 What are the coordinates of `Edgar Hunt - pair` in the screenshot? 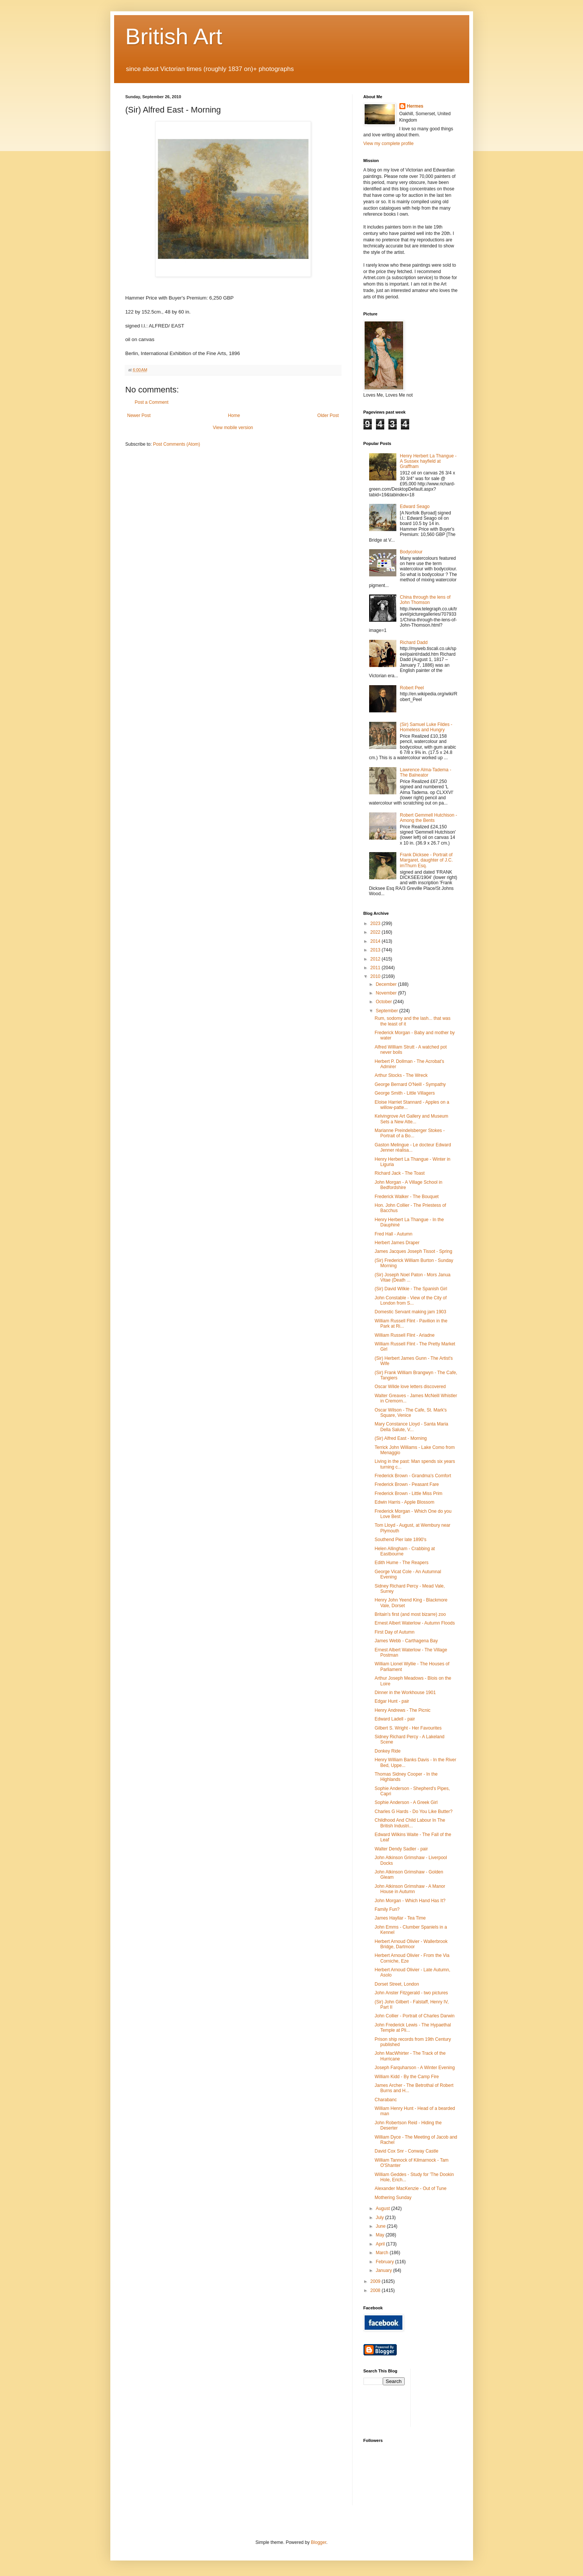 It's located at (391, 1701).